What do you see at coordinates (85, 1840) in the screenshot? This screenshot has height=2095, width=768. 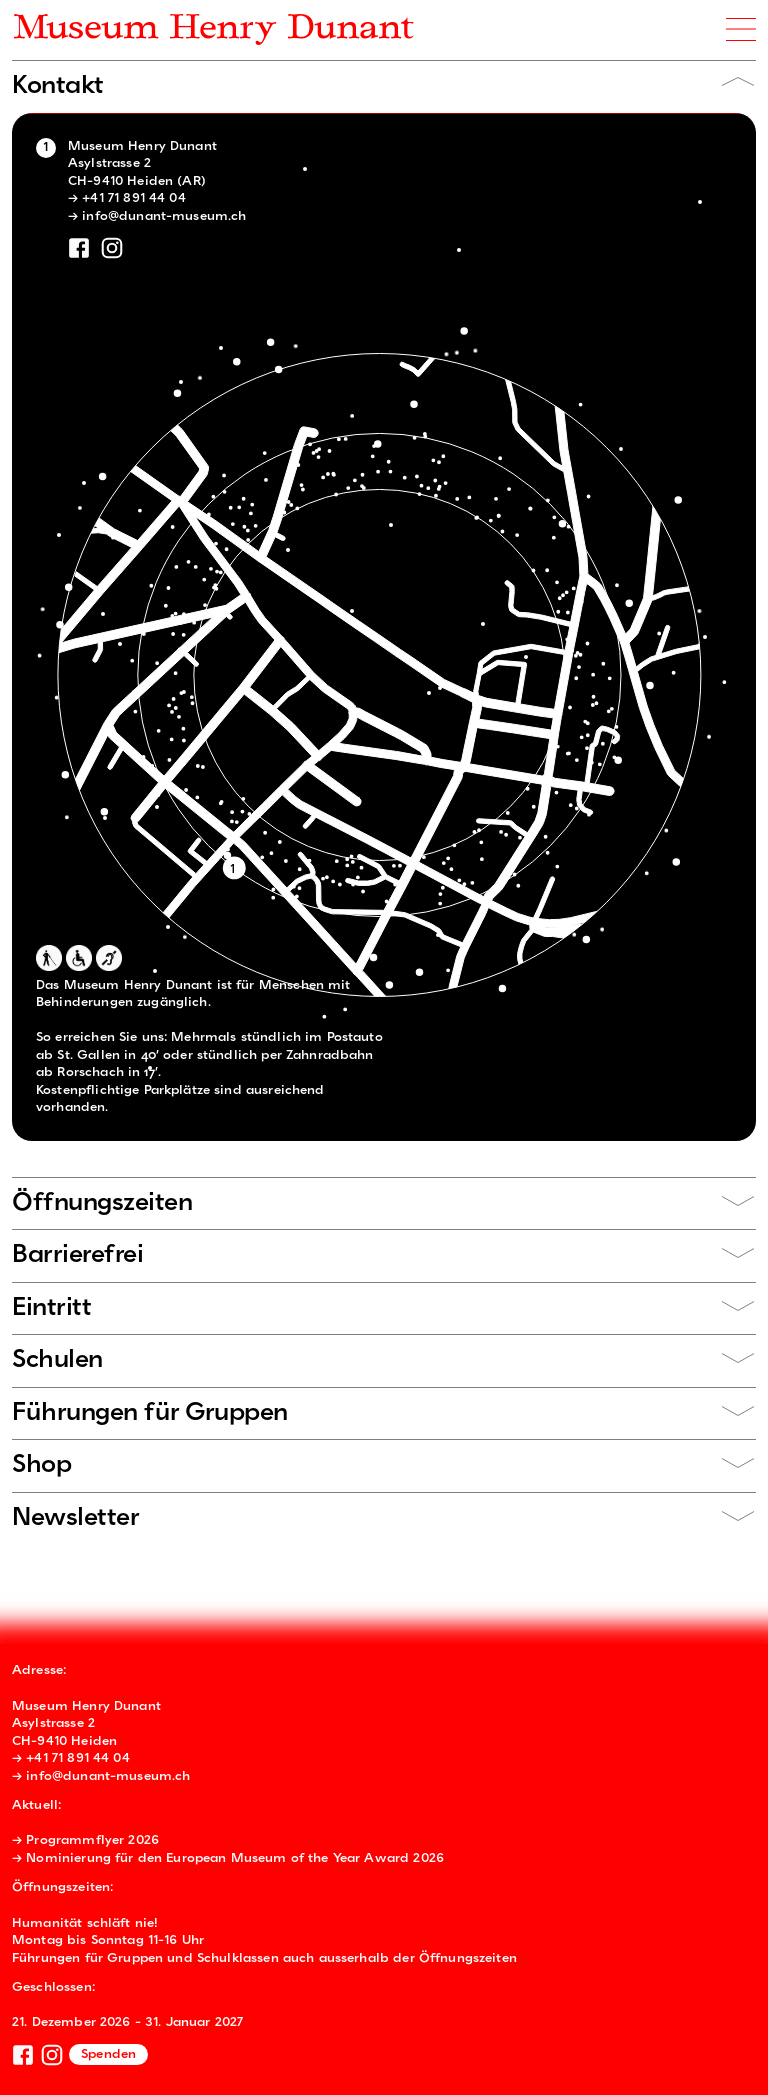 I see `→ Programmflyer 2026` at bounding box center [85, 1840].